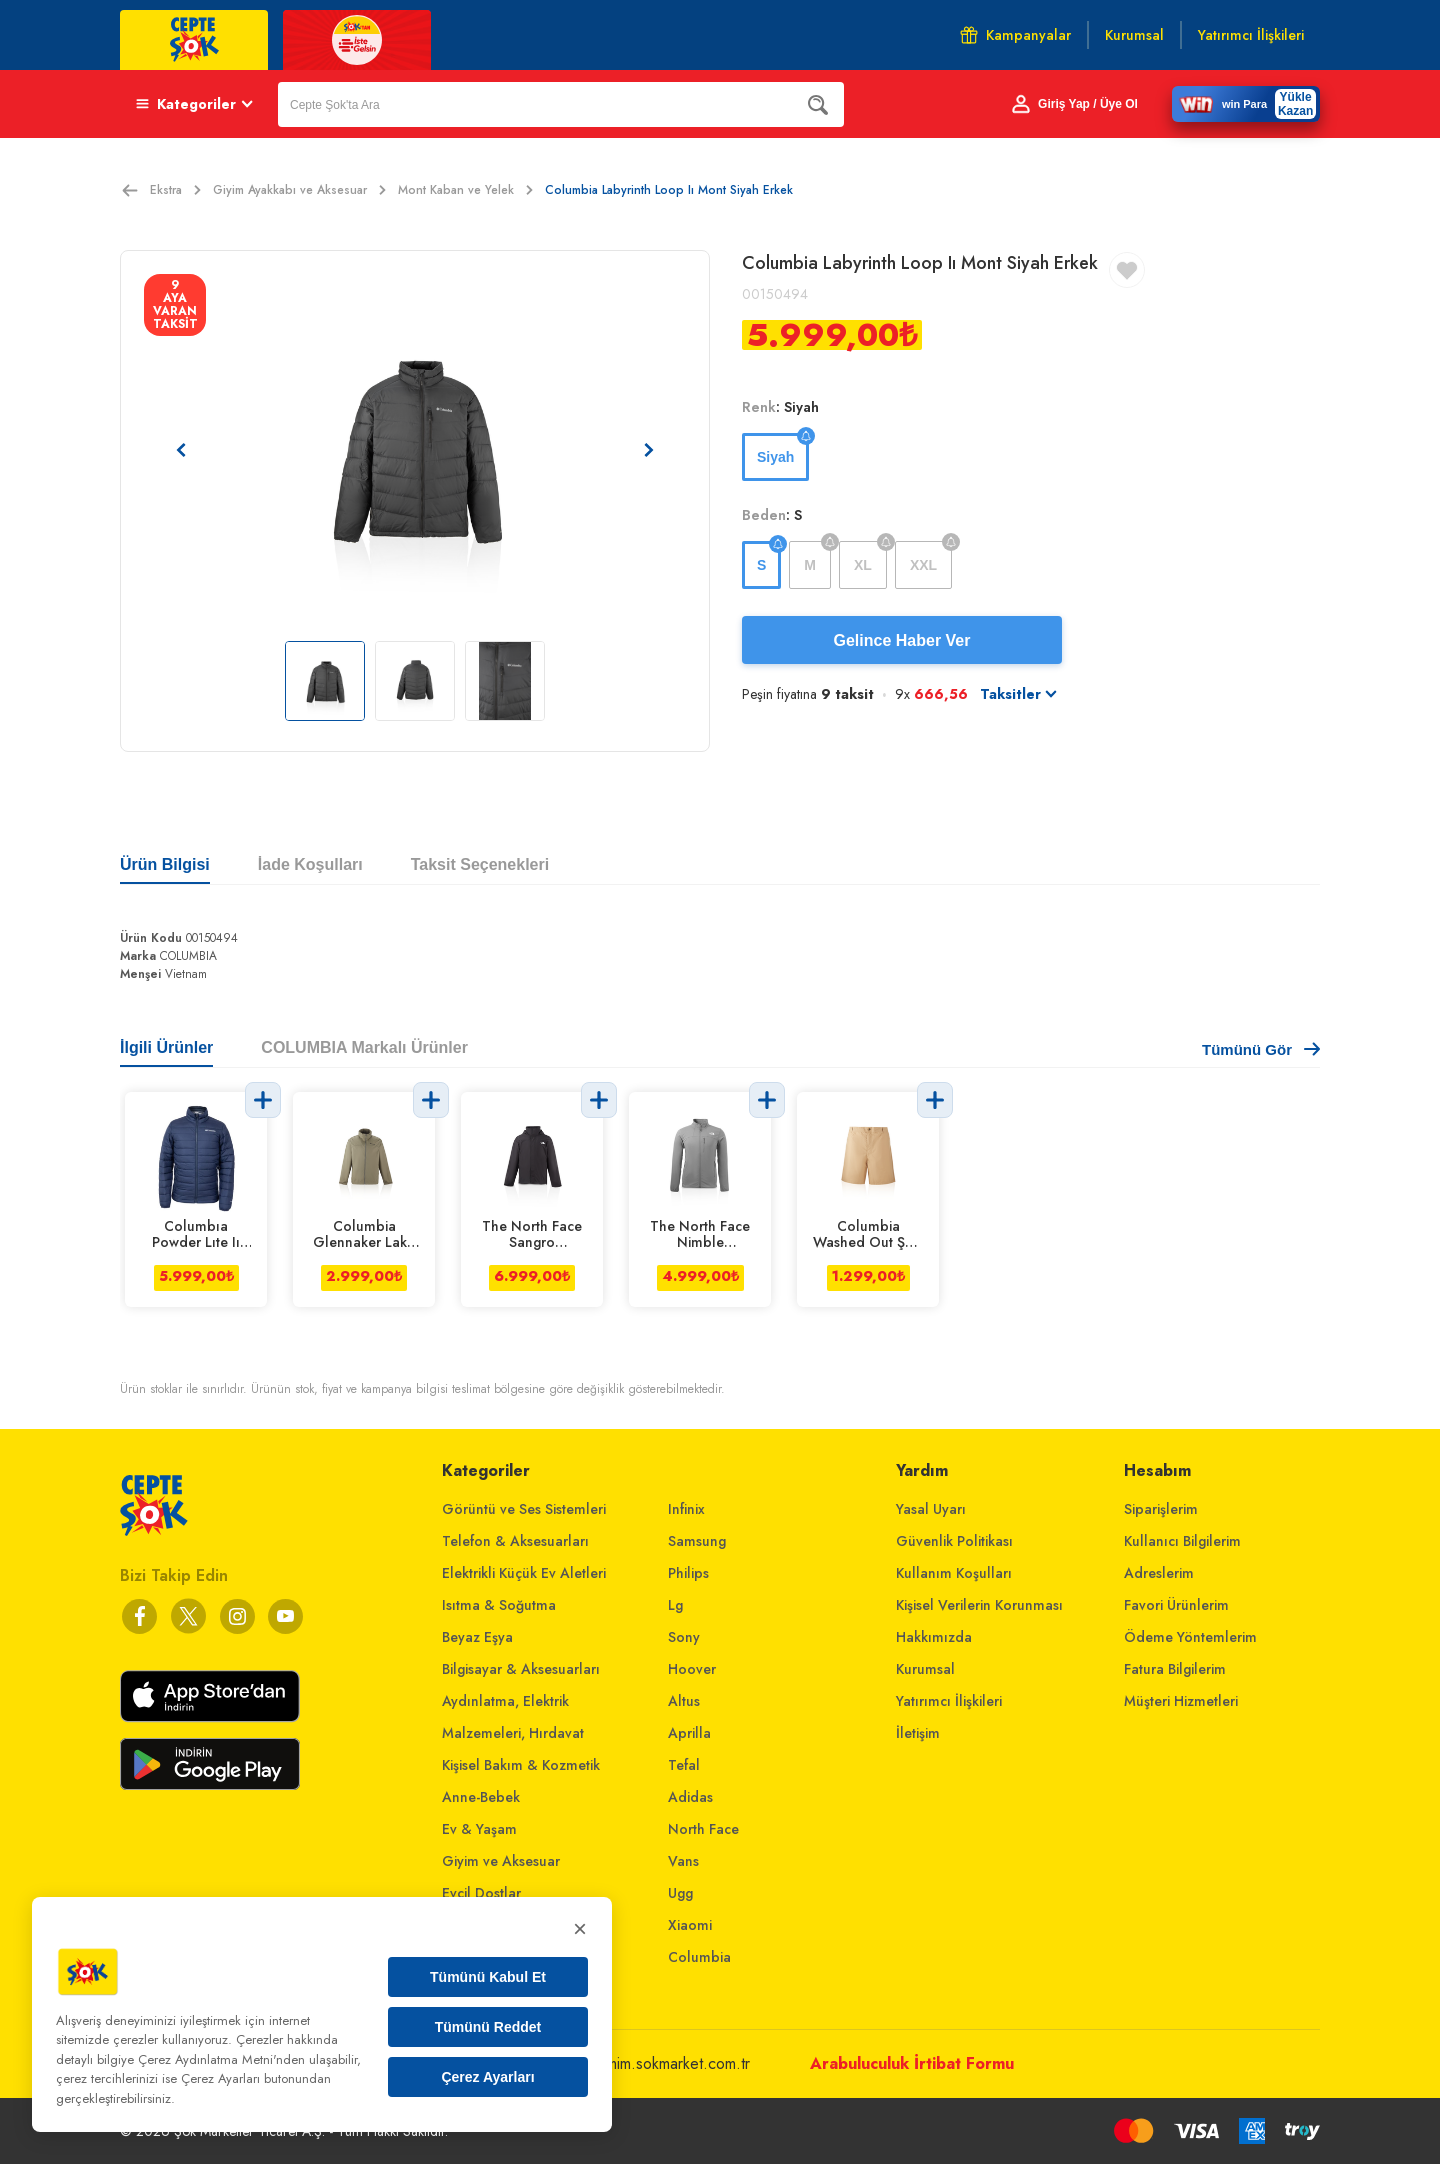 The image size is (1440, 2164). I want to click on [Önceki resim], so click(181, 450).